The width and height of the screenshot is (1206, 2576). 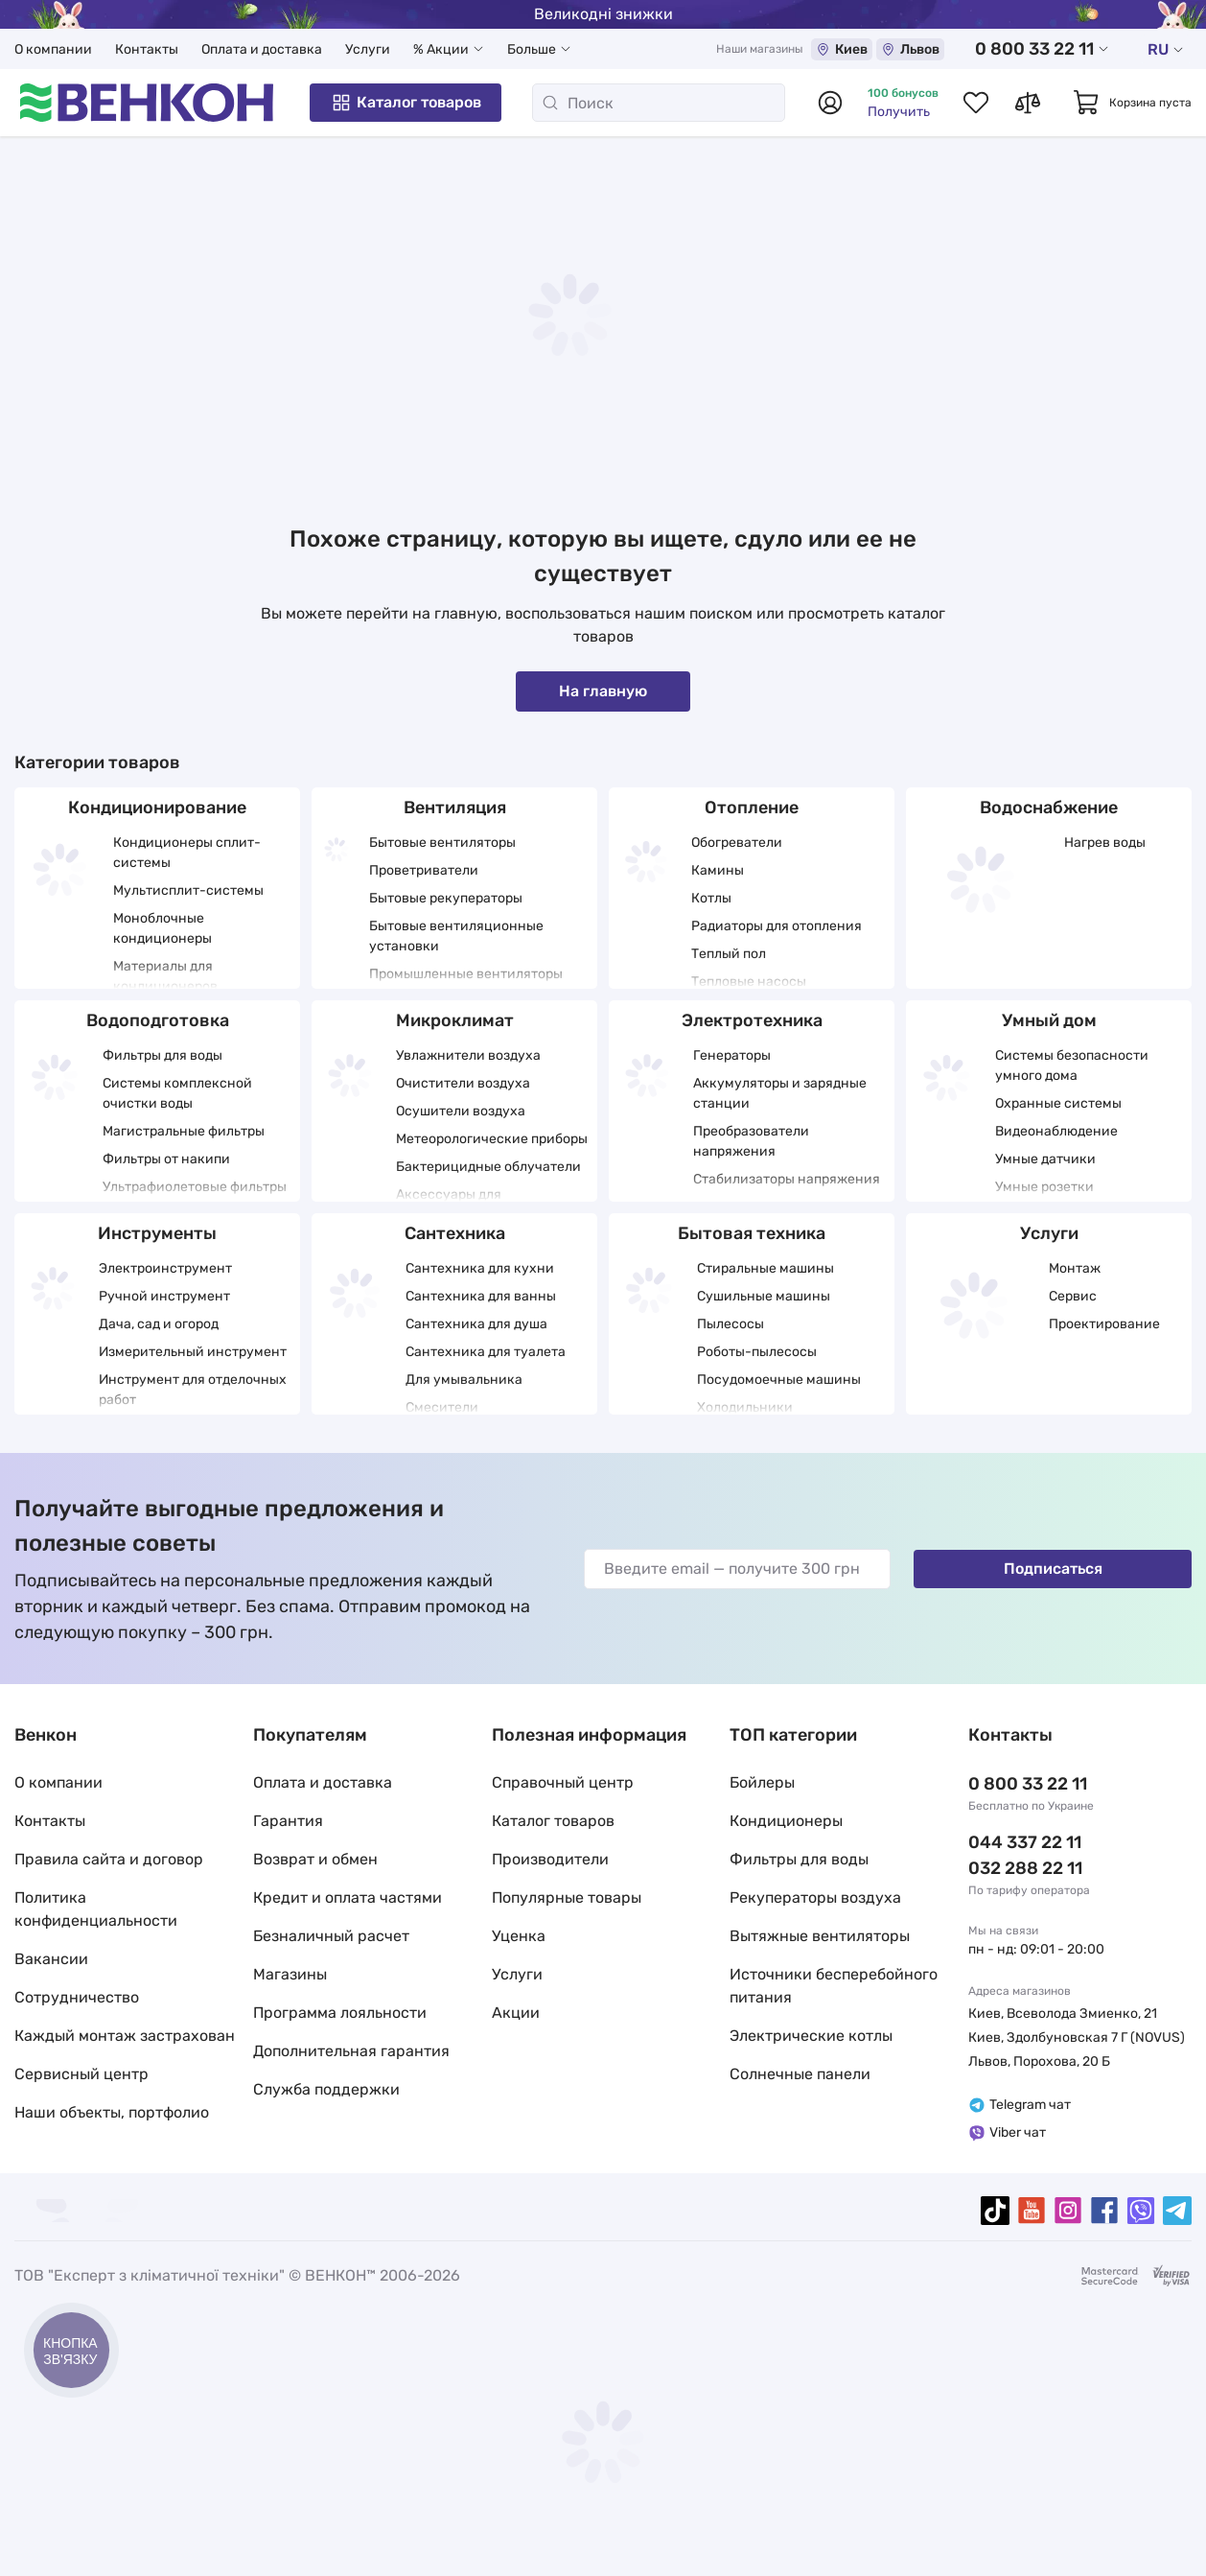 What do you see at coordinates (1044, 1187) in the screenshot?
I see `Умные розетки` at bounding box center [1044, 1187].